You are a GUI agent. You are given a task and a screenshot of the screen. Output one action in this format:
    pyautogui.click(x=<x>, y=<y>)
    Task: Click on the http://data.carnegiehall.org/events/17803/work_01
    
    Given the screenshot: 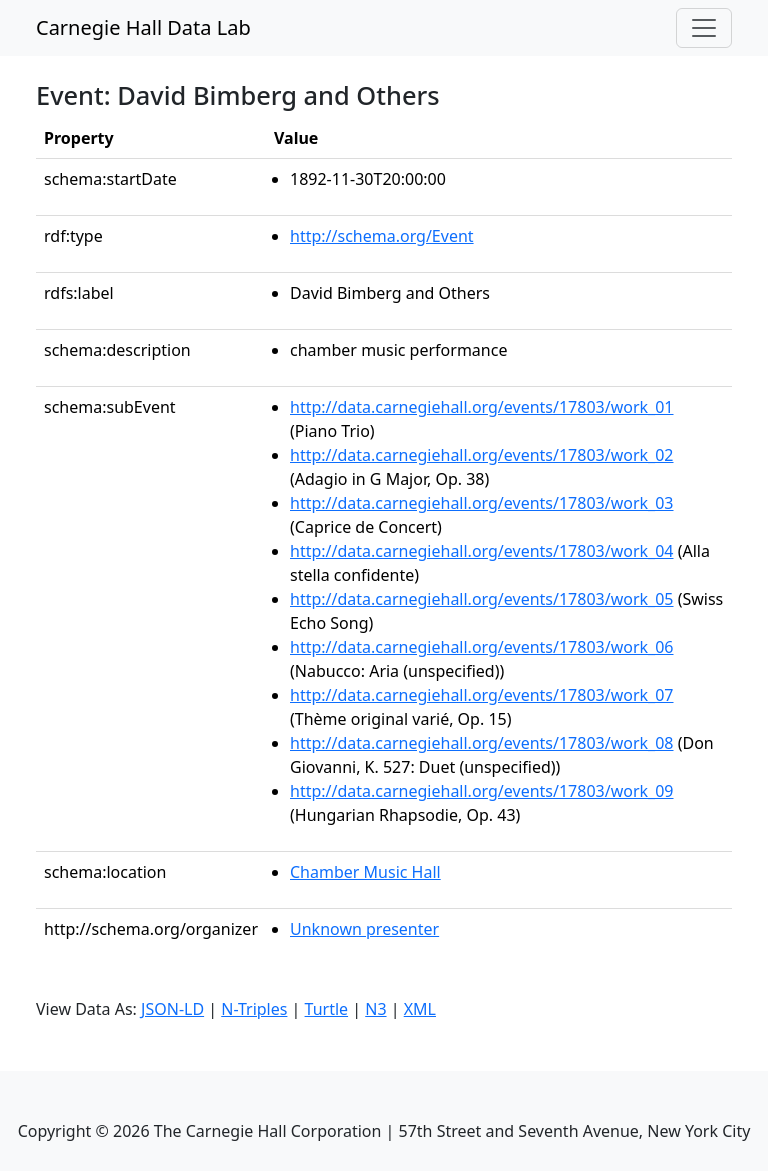 What is the action you would take?
    pyautogui.click(x=482, y=407)
    